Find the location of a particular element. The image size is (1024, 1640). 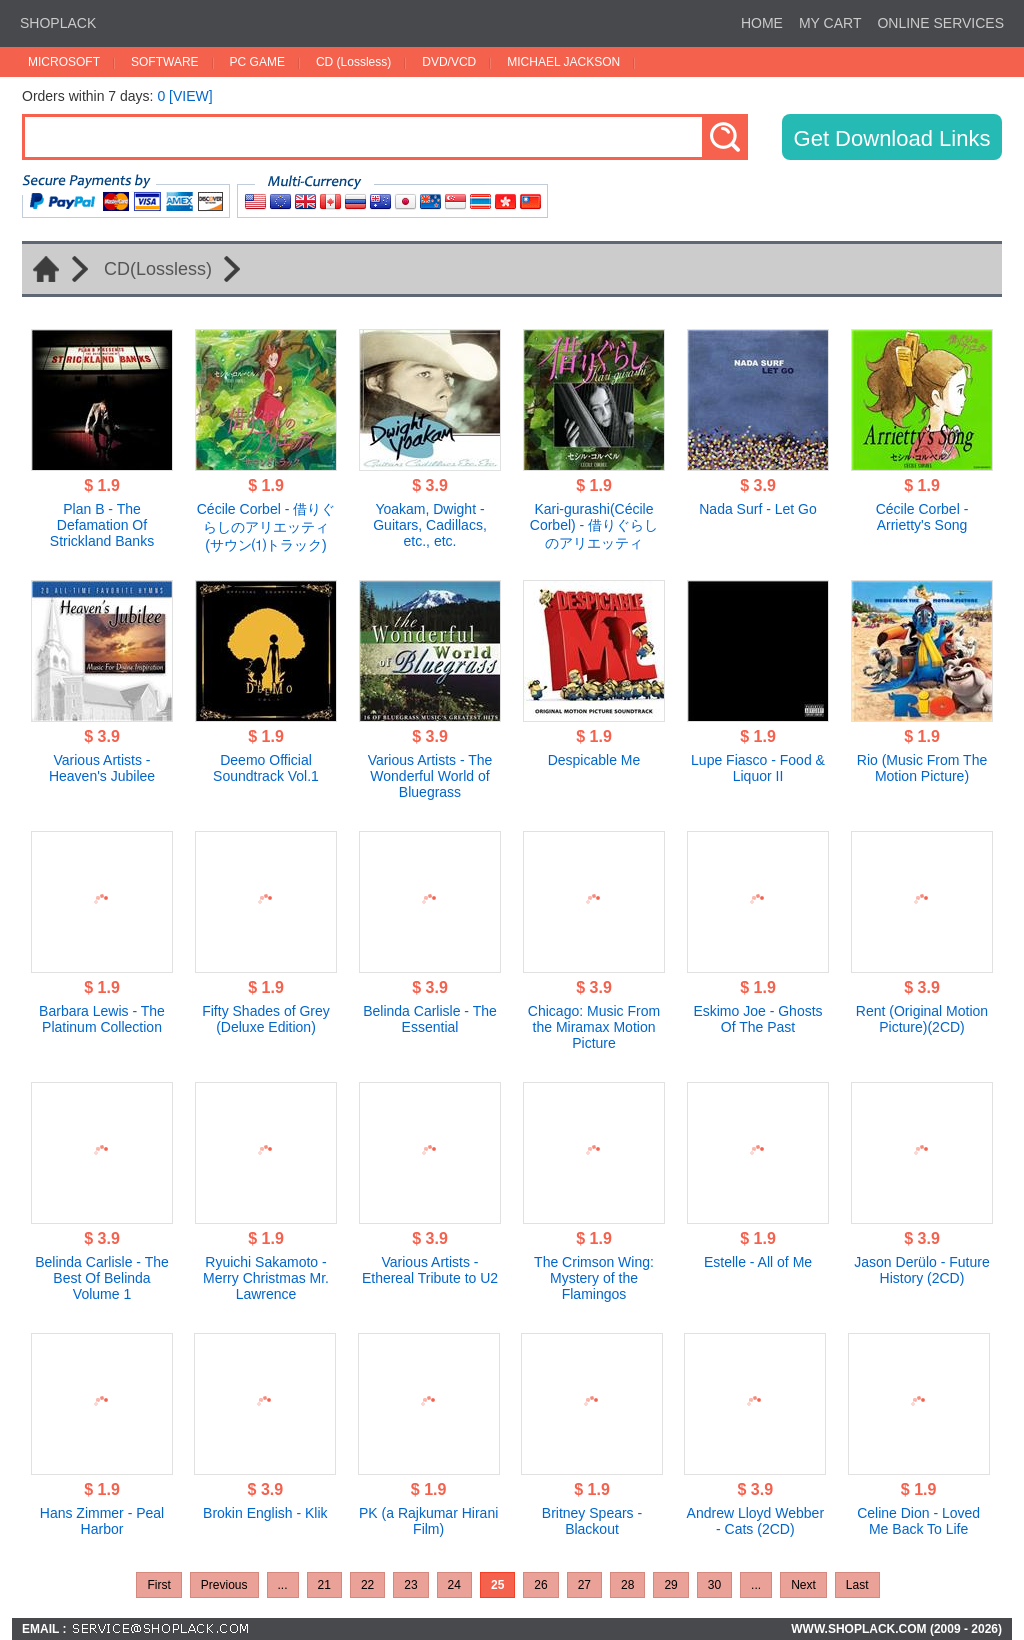

Kari-gurashi(Cécile Corbel) - 借りぐらしのアリエッティ is located at coordinates (594, 526).